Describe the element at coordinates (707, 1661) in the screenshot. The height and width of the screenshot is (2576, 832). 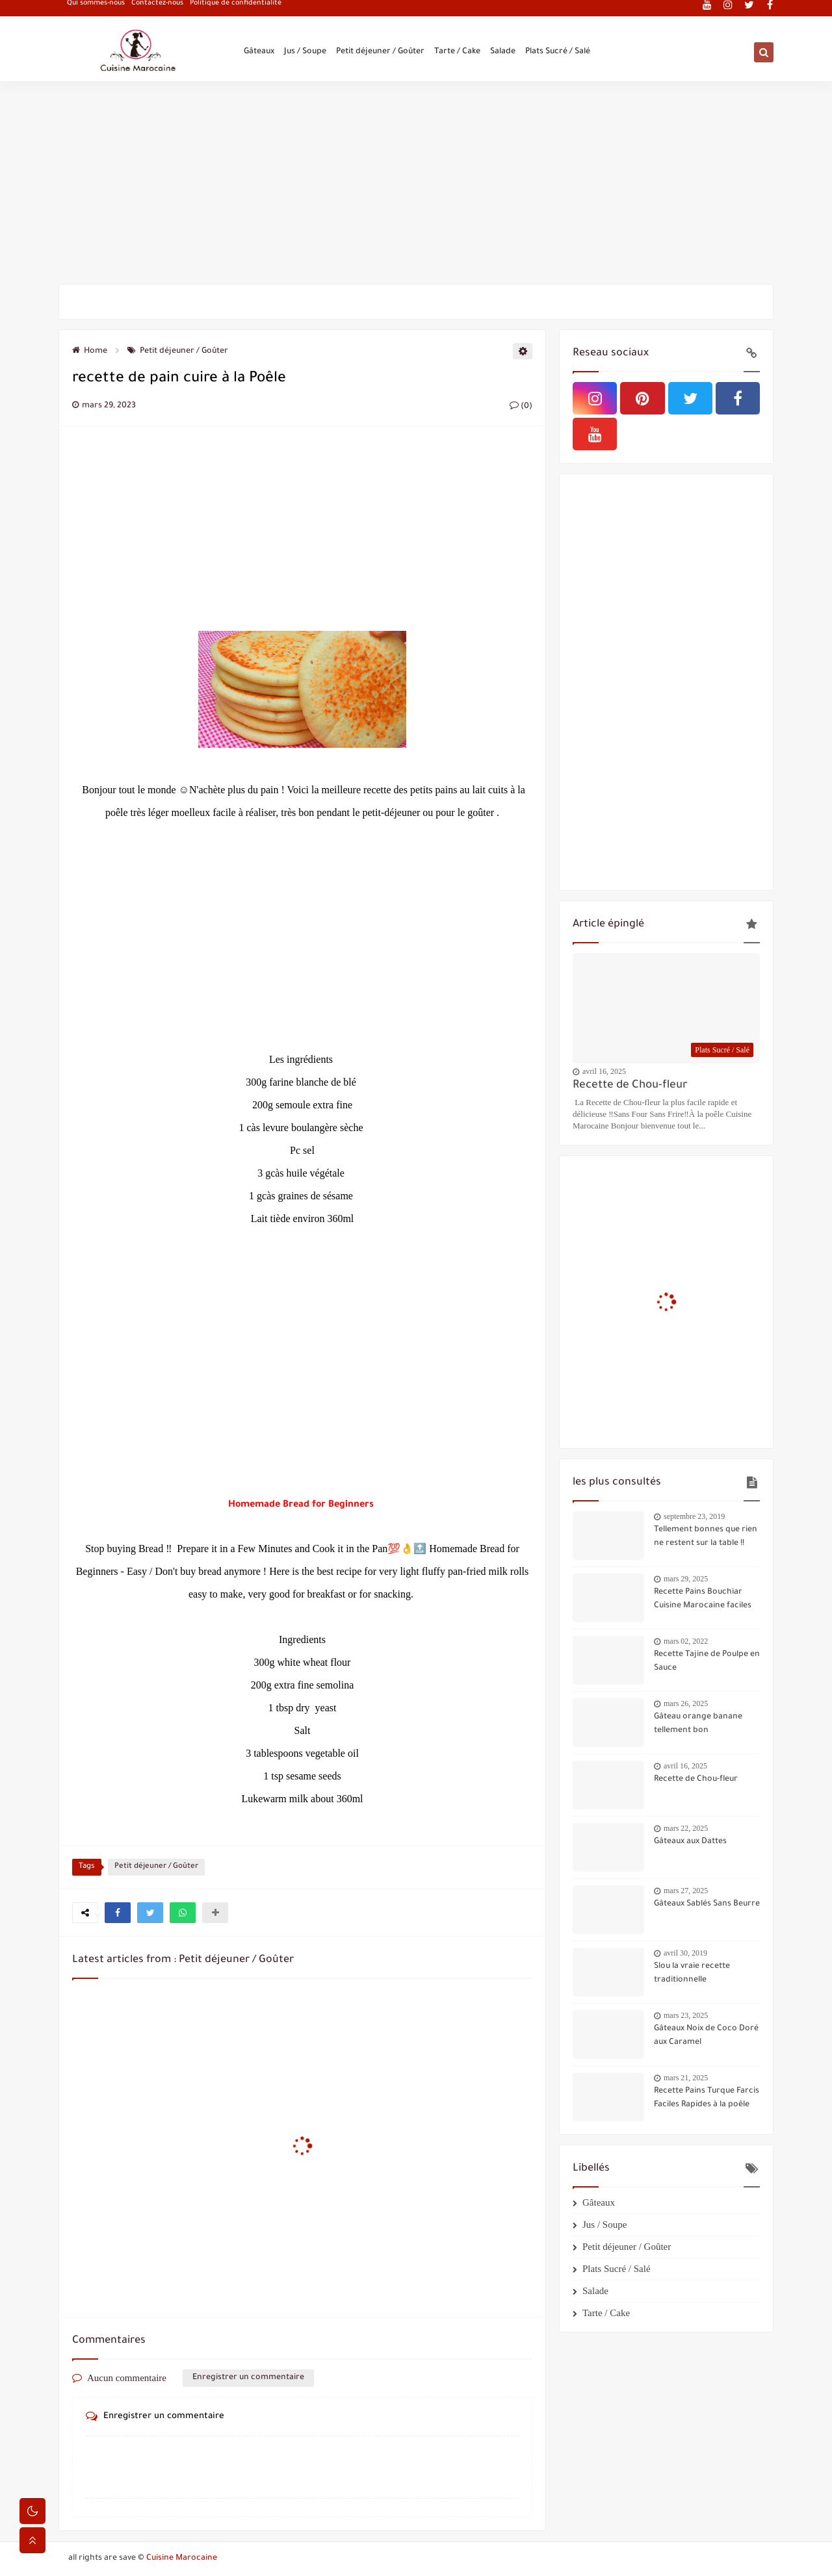
I see `Recette Tajine de Poulpe en Sauce` at that location.